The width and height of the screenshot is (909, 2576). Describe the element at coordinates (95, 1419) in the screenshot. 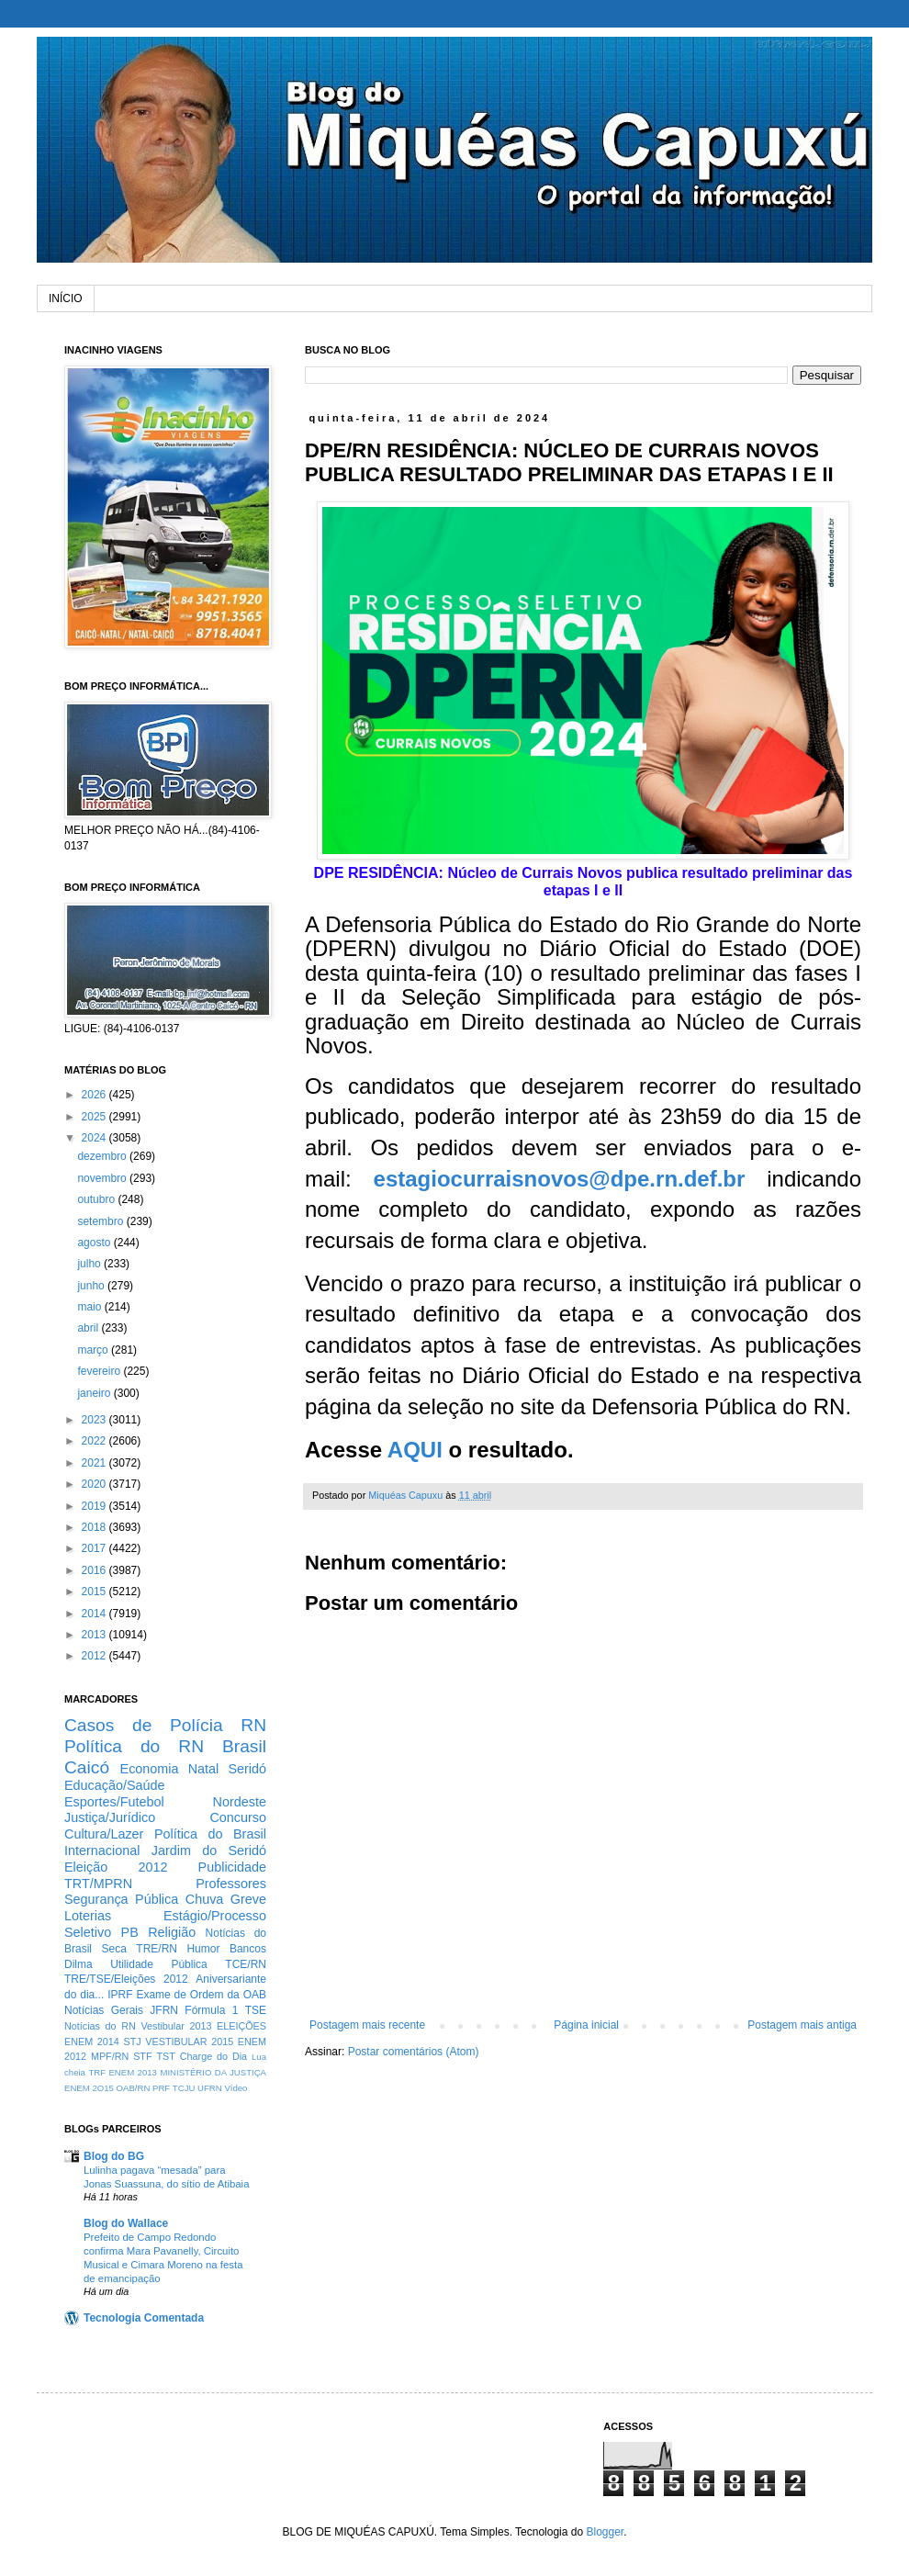

I see `2023` at that location.